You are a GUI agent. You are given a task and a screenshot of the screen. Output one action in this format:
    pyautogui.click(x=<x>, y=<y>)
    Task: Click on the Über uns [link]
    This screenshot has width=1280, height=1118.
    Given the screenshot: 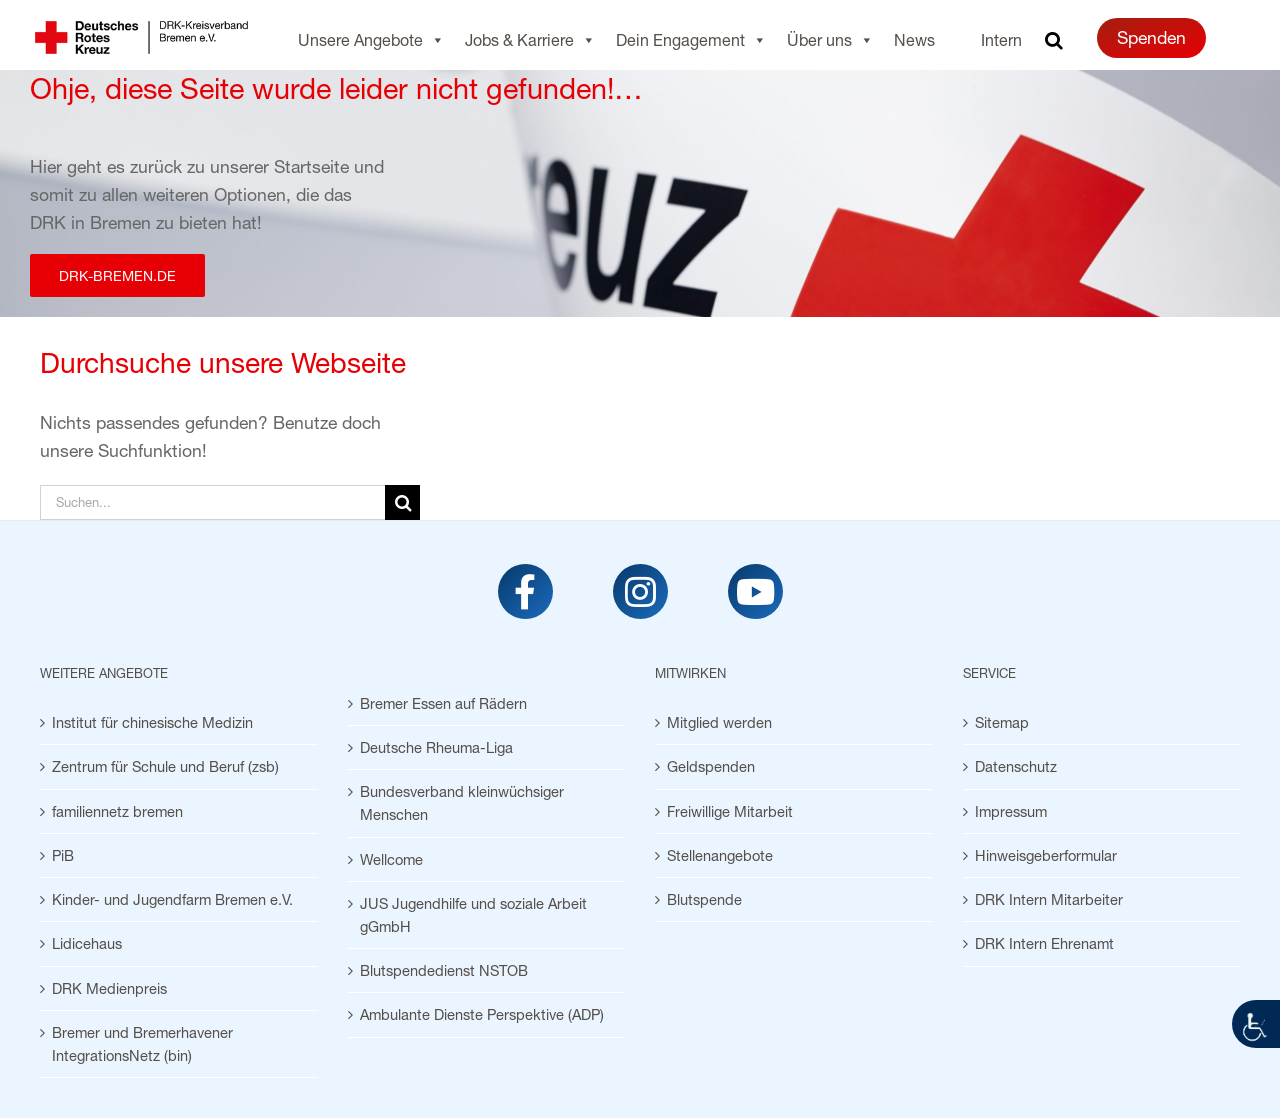 What is the action you would take?
    pyautogui.click(x=830, y=40)
    